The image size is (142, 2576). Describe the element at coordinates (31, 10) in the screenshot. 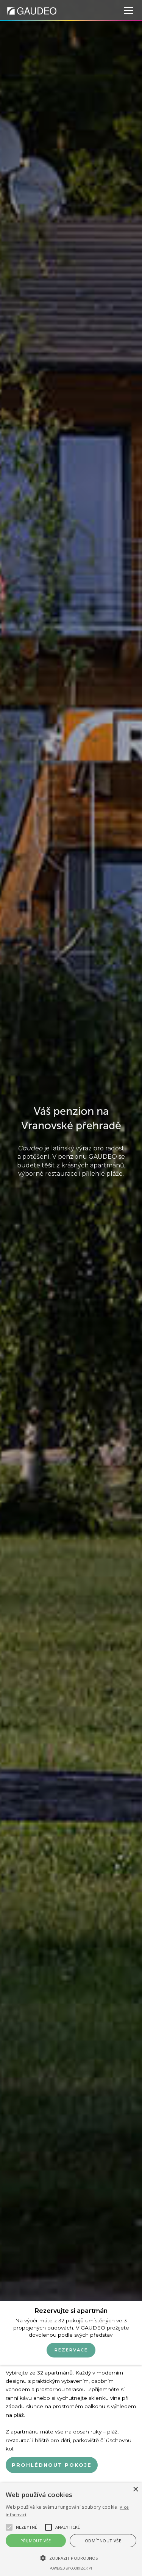

I see `[home]` at that location.